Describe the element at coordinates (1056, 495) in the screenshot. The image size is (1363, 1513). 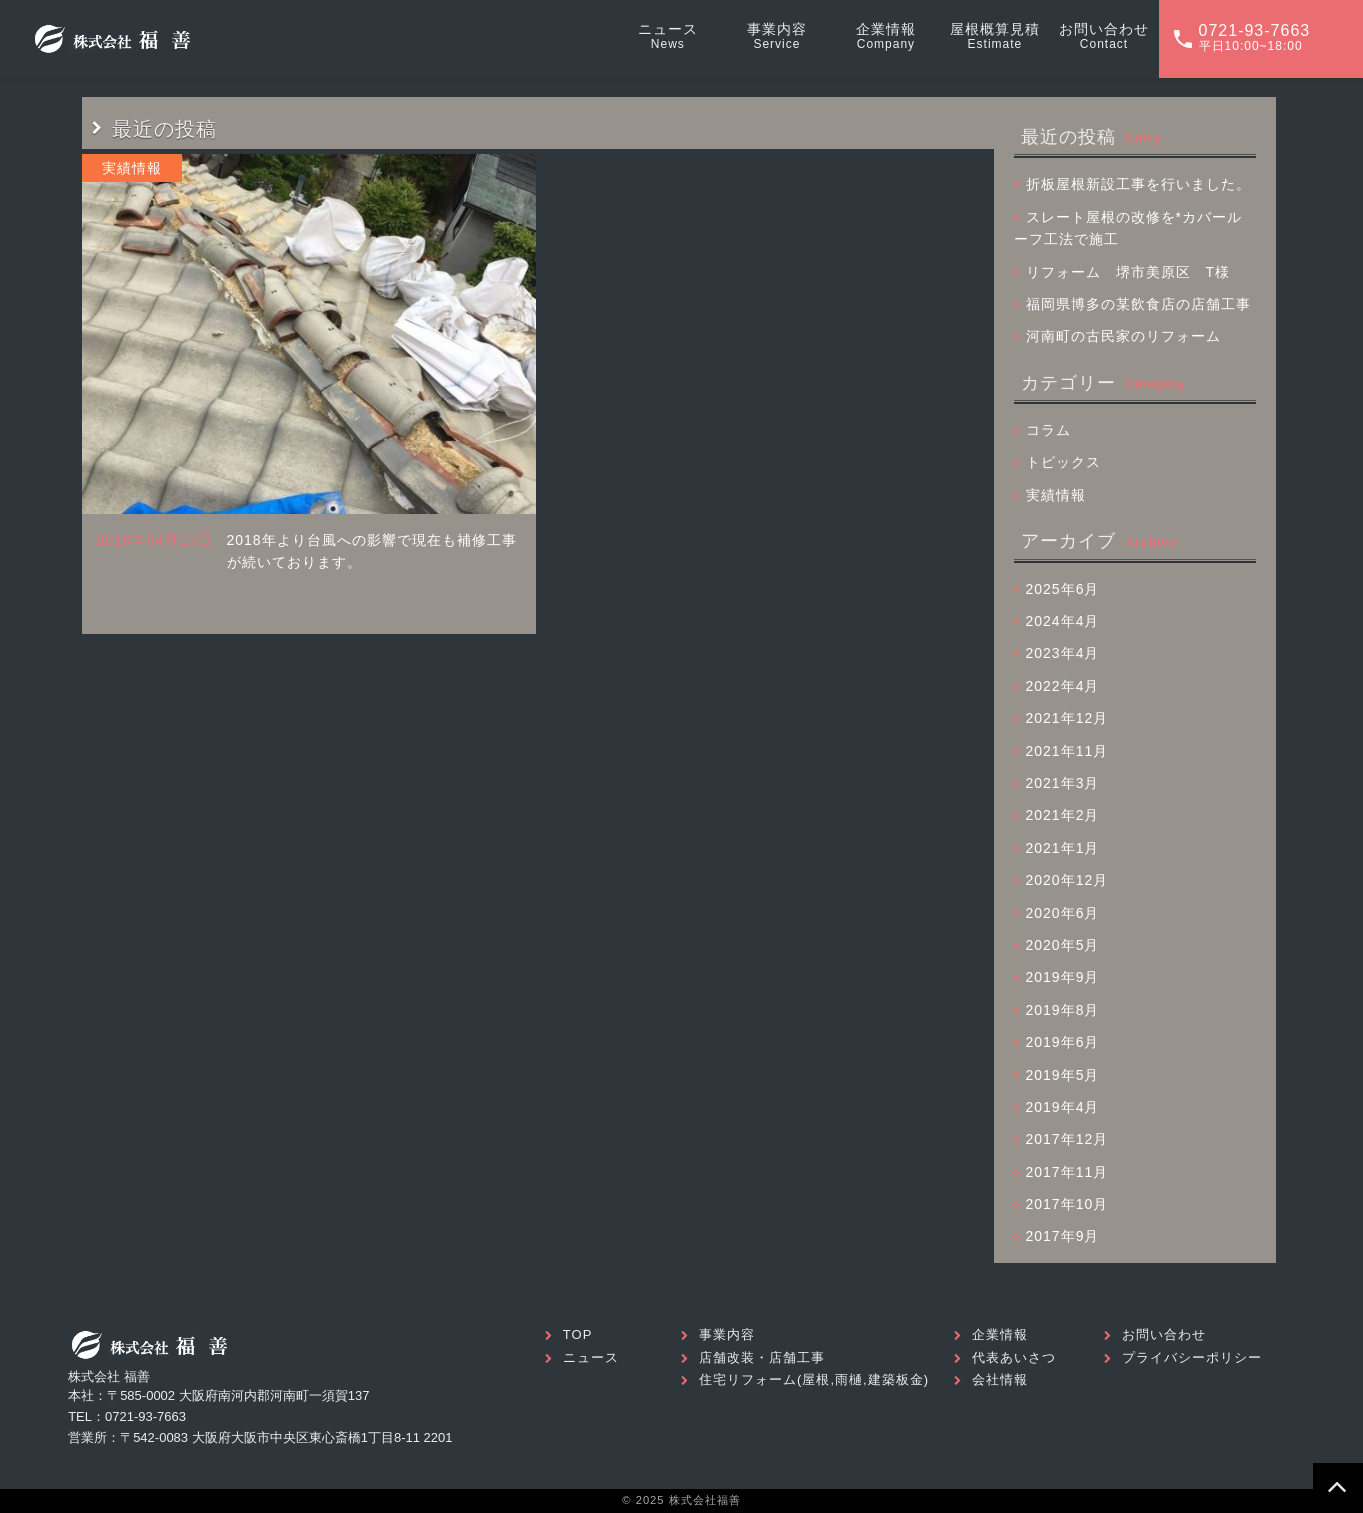
I see `実績情報` at that location.